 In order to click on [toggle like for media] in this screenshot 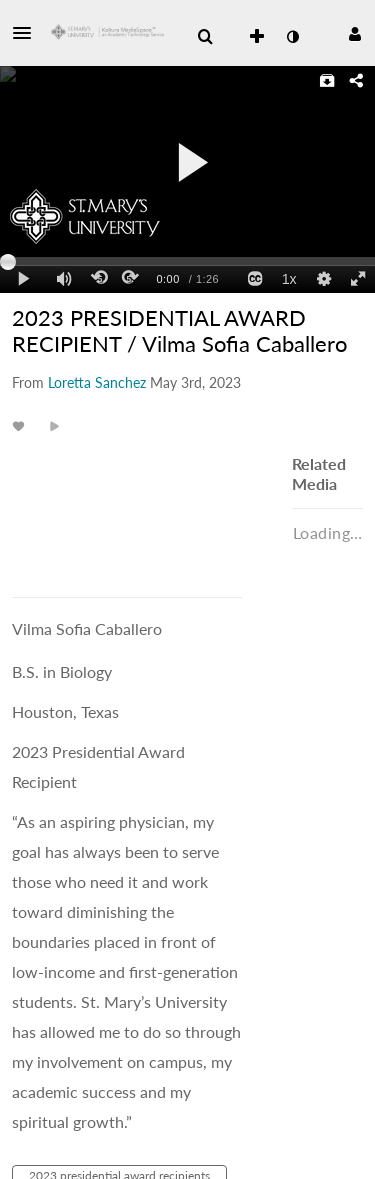, I will do `click(21, 425)`.